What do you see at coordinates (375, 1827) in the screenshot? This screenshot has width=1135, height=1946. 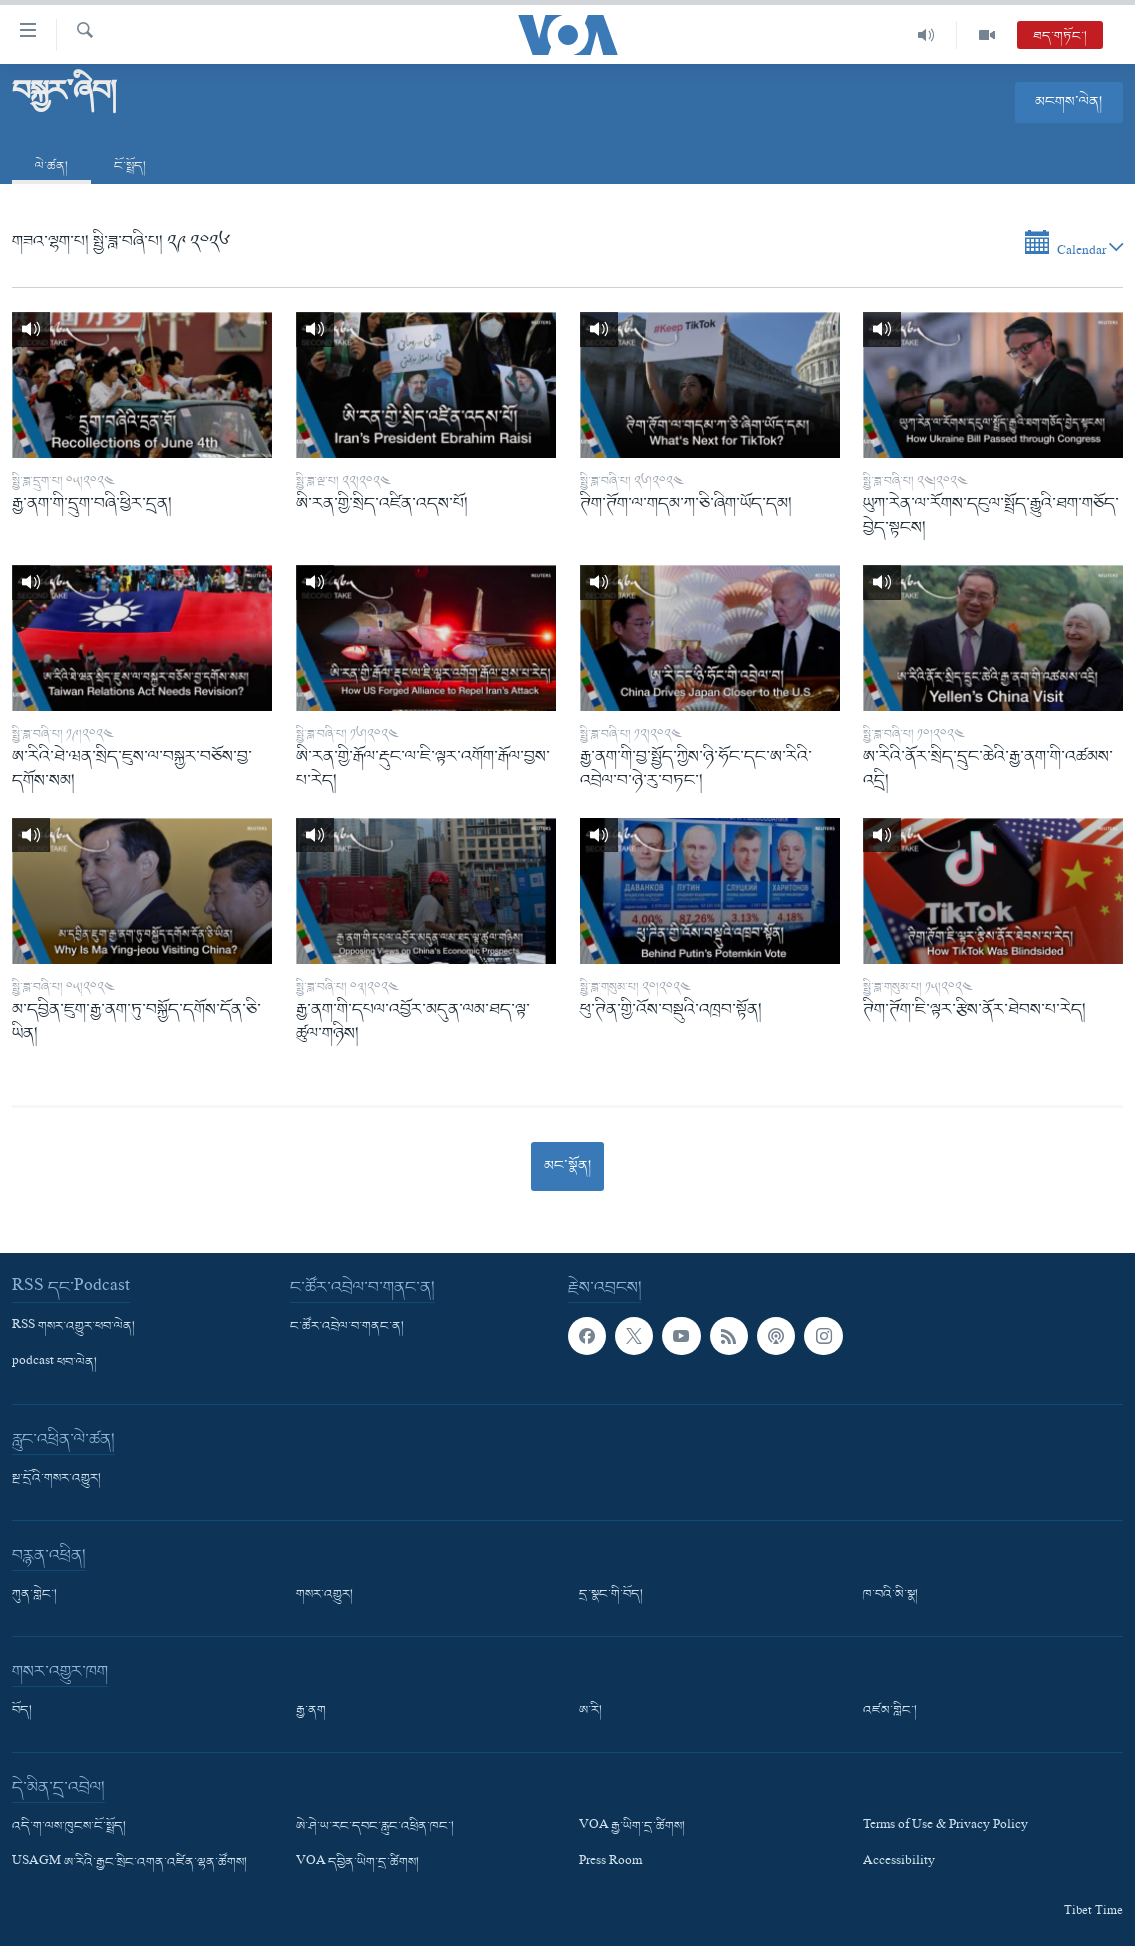 I see `ཨེ་ཤེ་ཡ་རང་དབང་རླུང་འཕྲིན་ཁང་།` at bounding box center [375, 1827].